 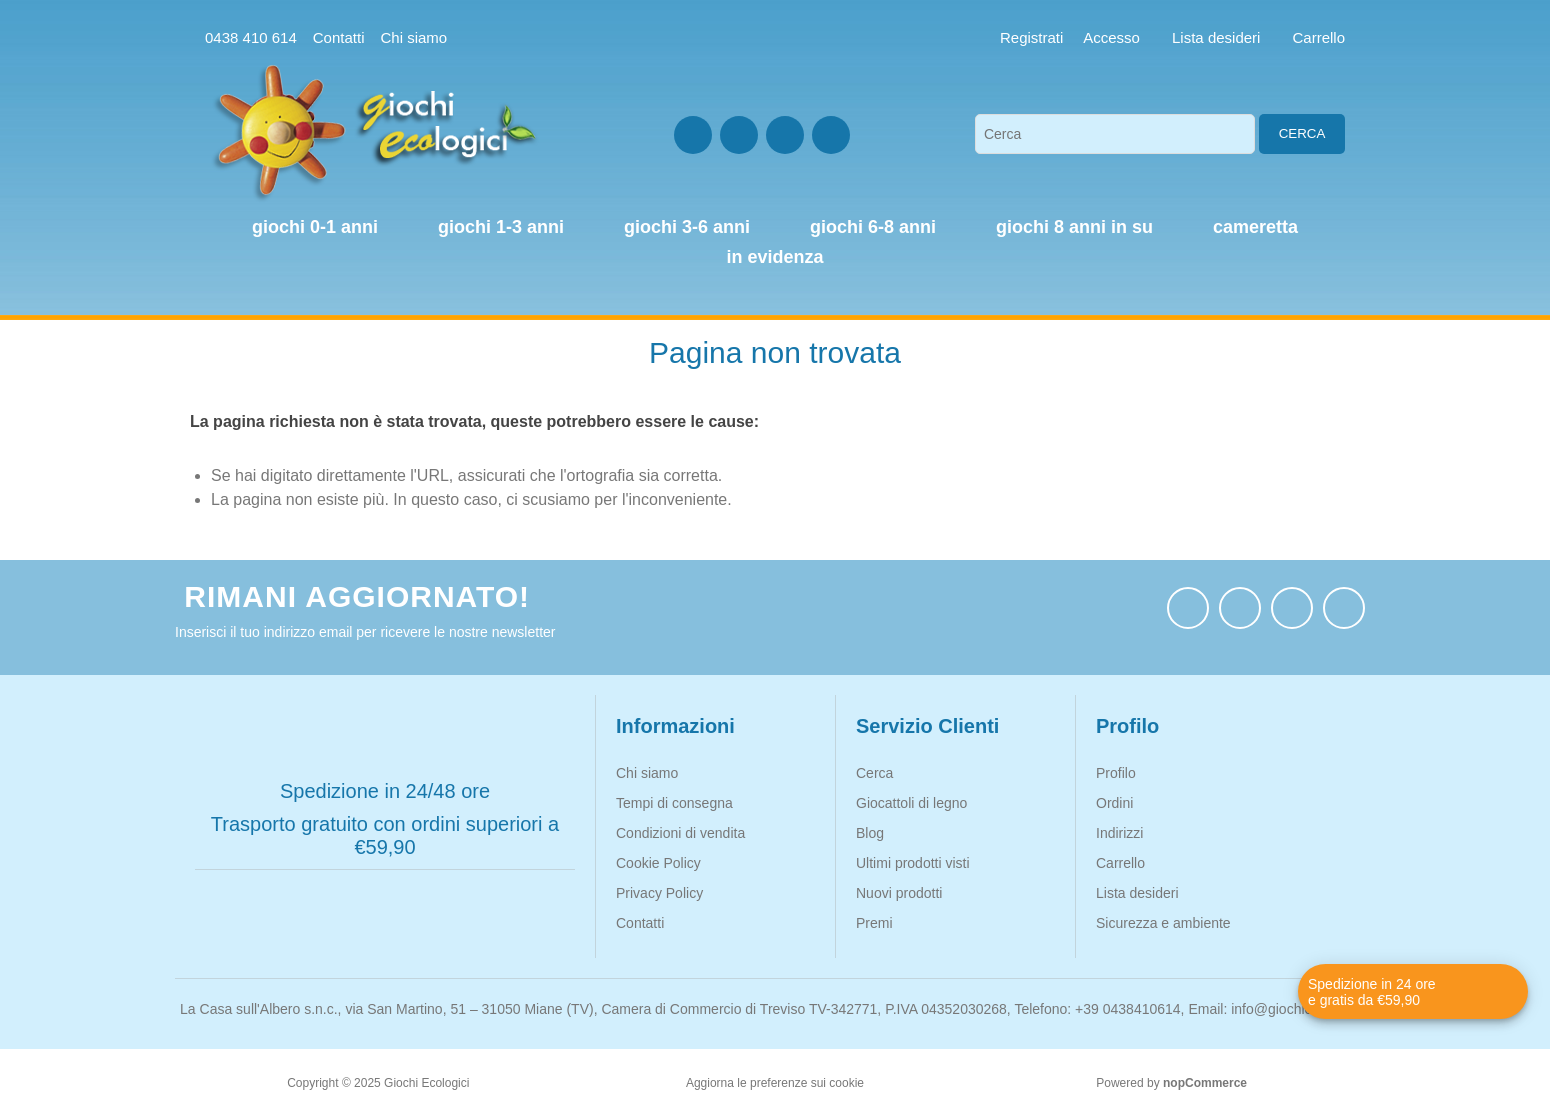 I want to click on Carrello, so click(x=1120, y=863).